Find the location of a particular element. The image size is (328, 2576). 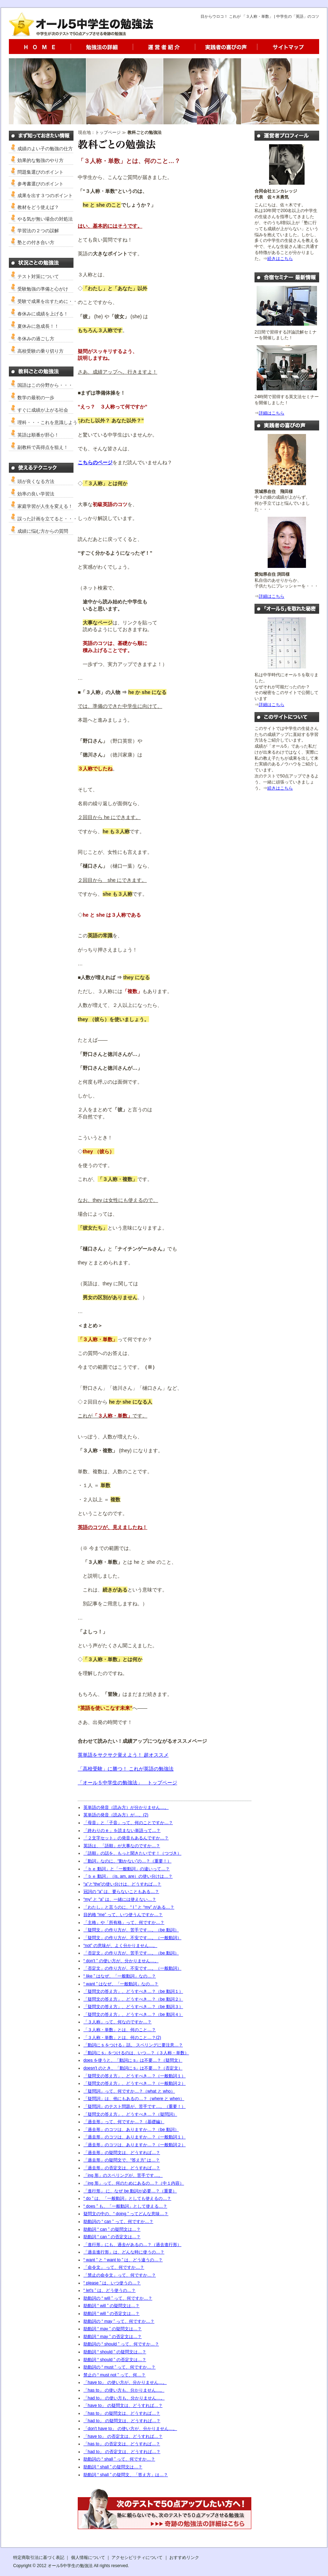

疑問文の中の、“ doing ” ってどんな意味…？ is located at coordinates (125, 2213).